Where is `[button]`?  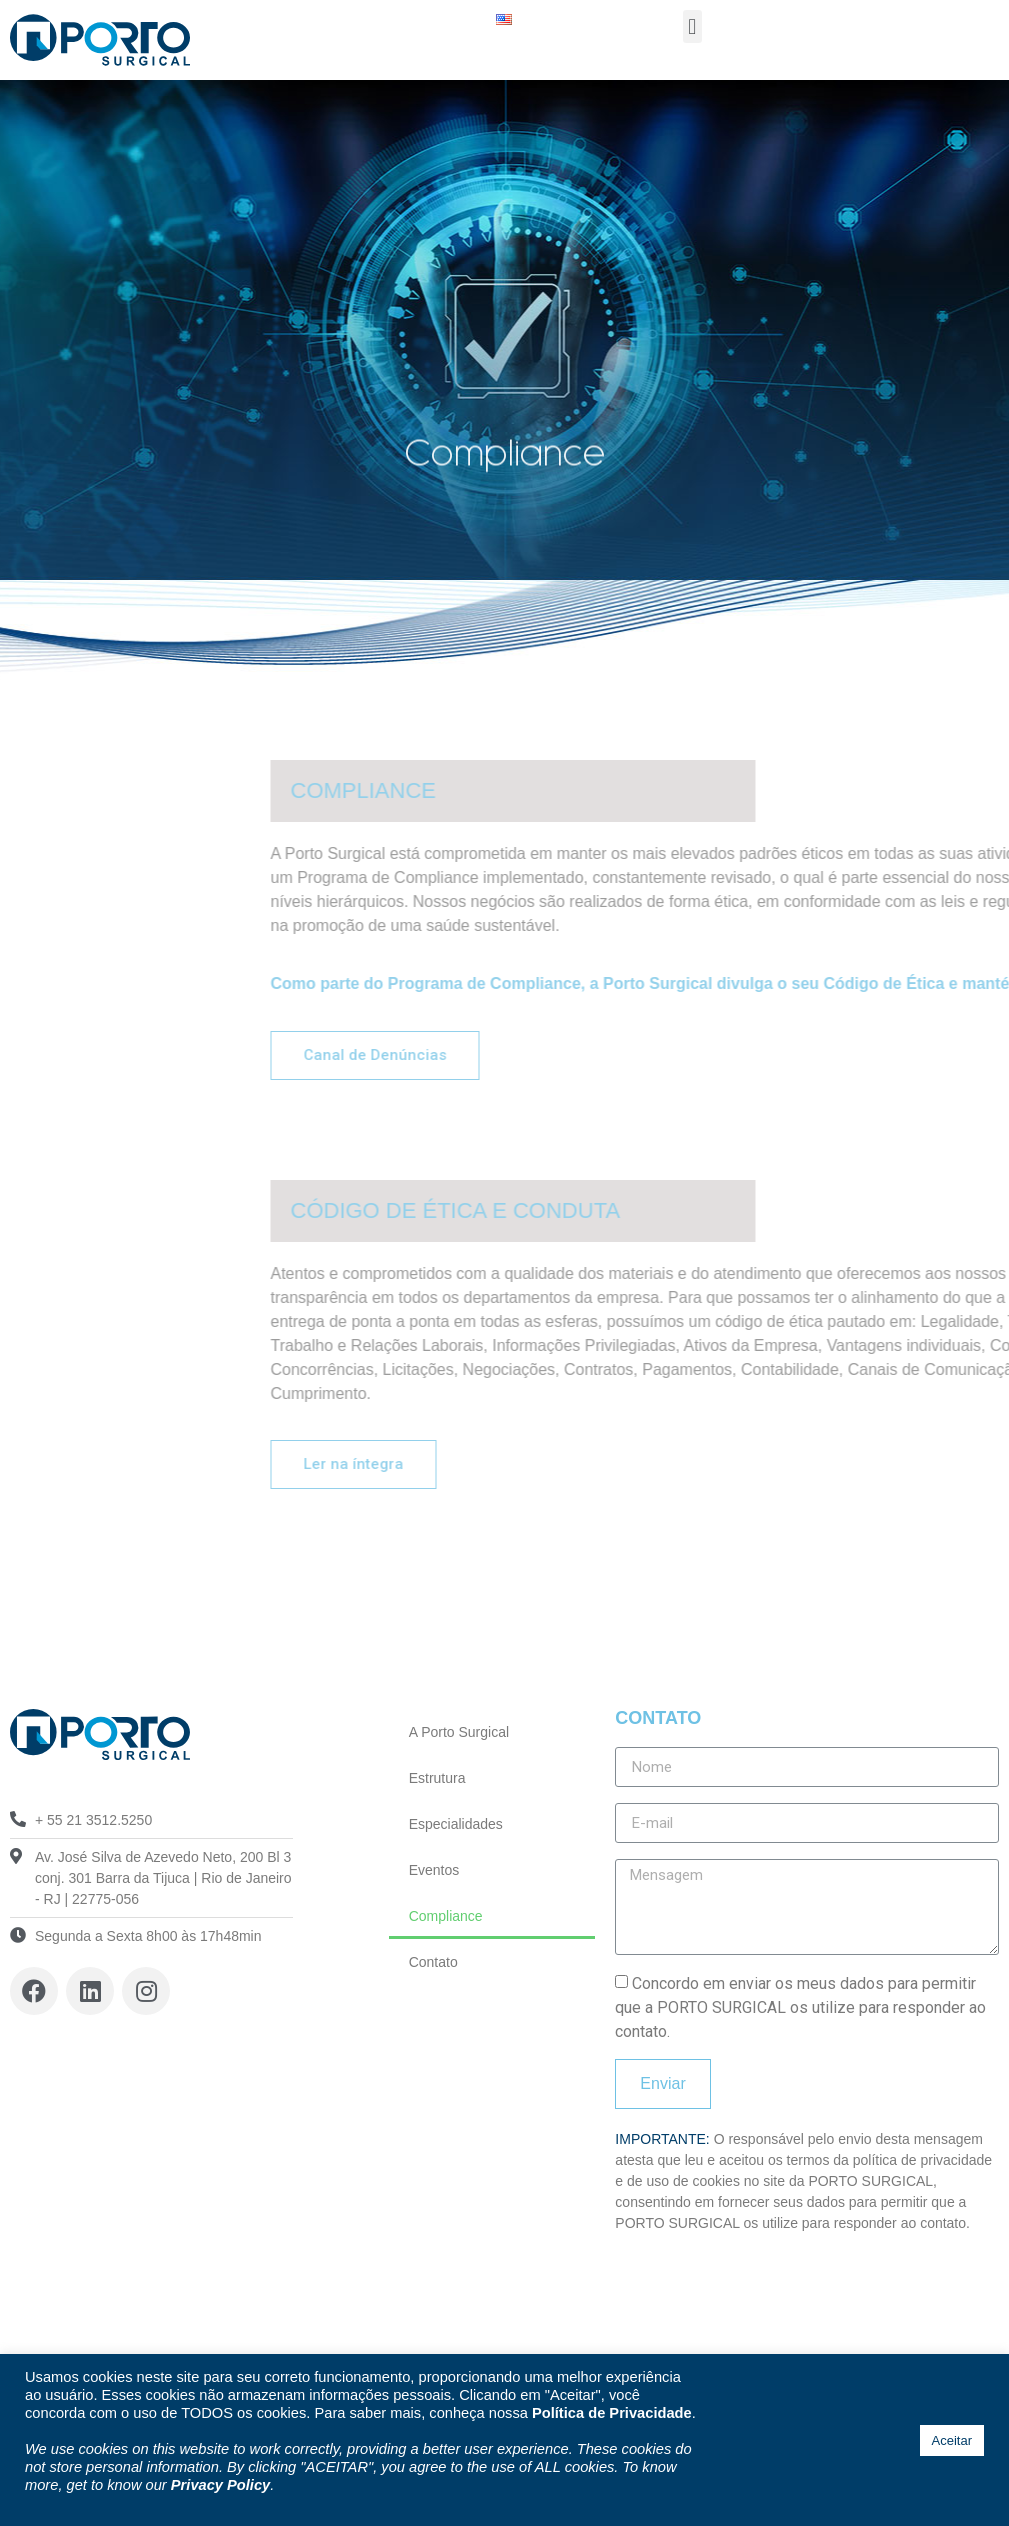 [button] is located at coordinates (692, 26).